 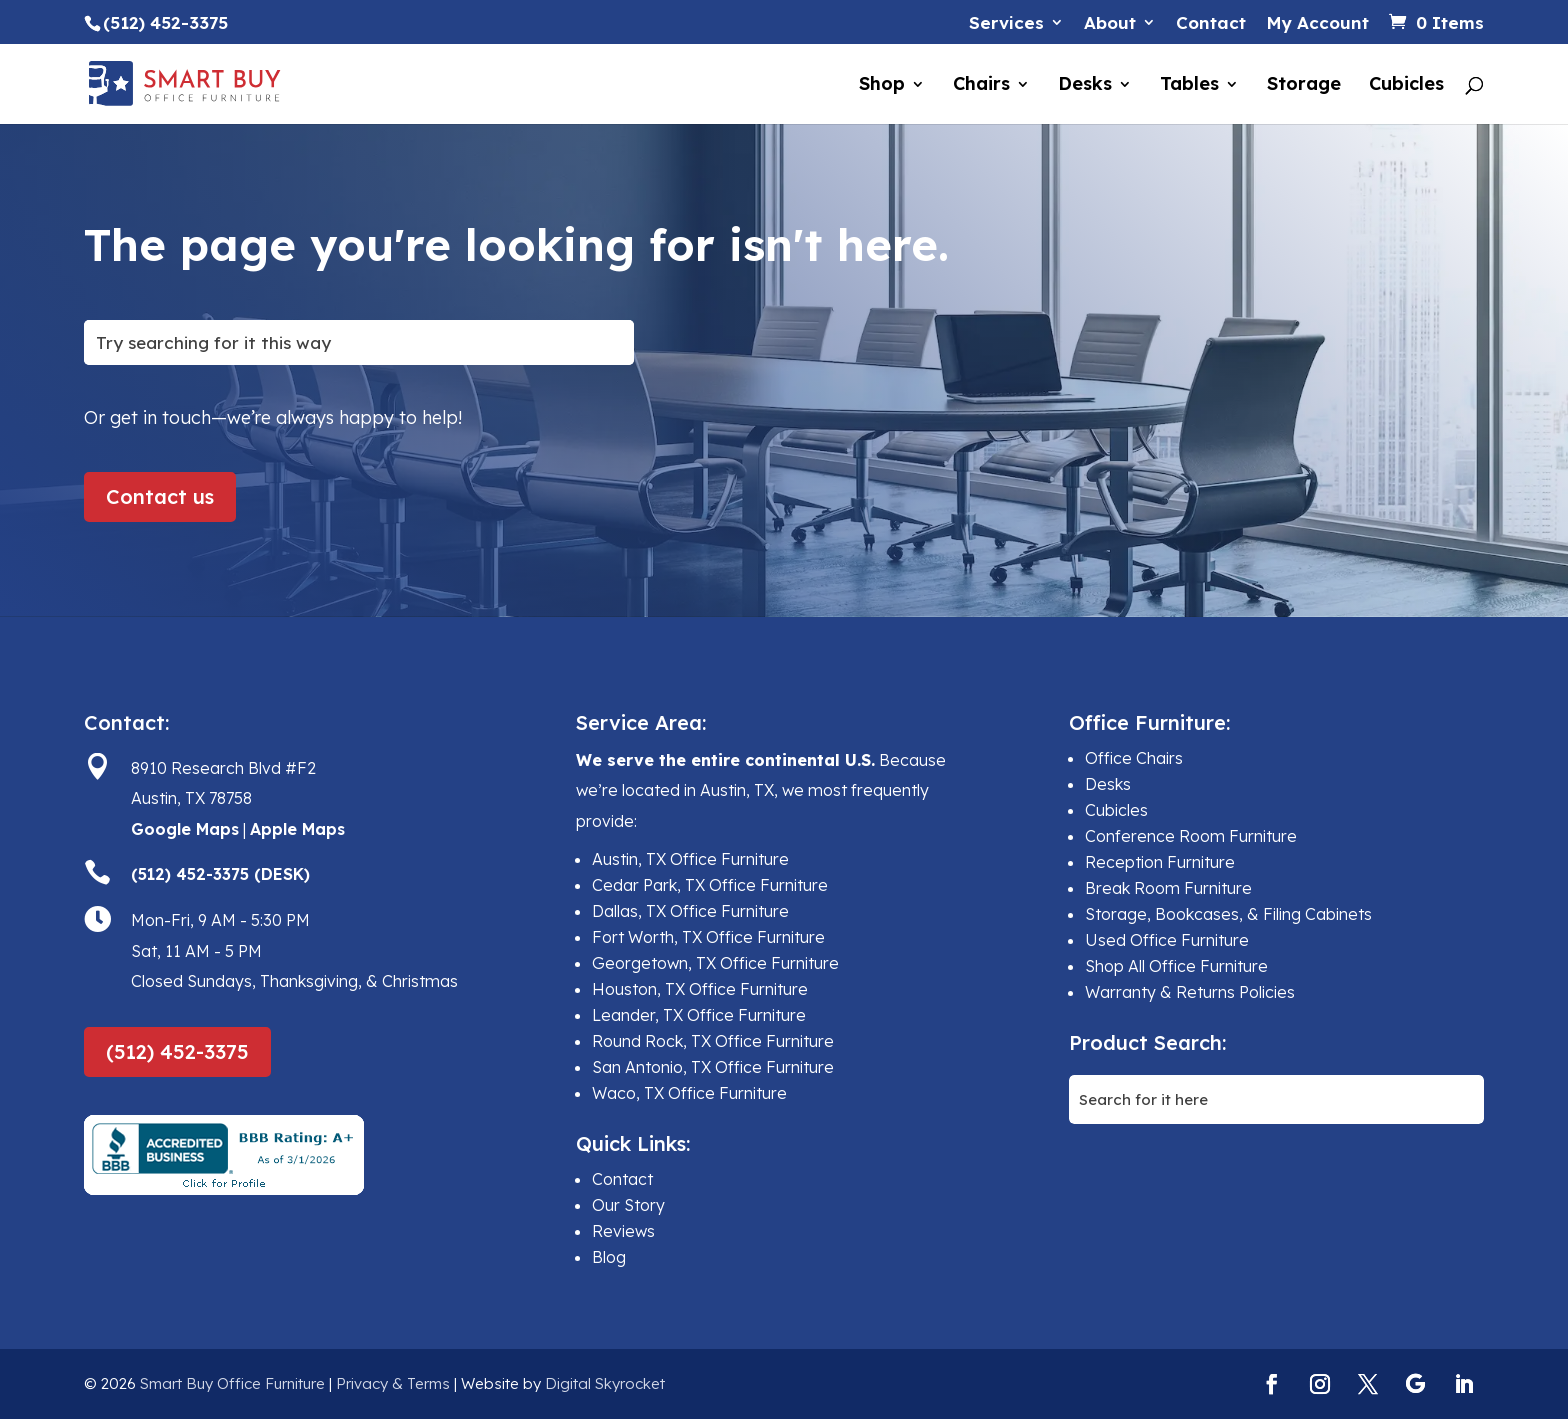 I want to click on Storage, so click(x=1304, y=86).